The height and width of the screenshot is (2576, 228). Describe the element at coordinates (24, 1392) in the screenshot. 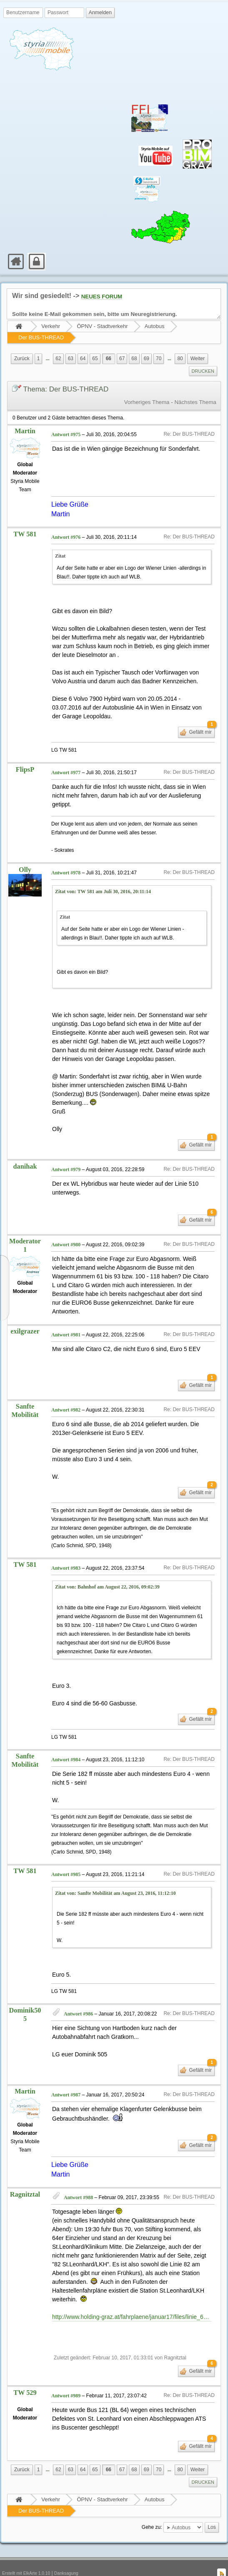

I see `Sanfte Mobilität` at that location.